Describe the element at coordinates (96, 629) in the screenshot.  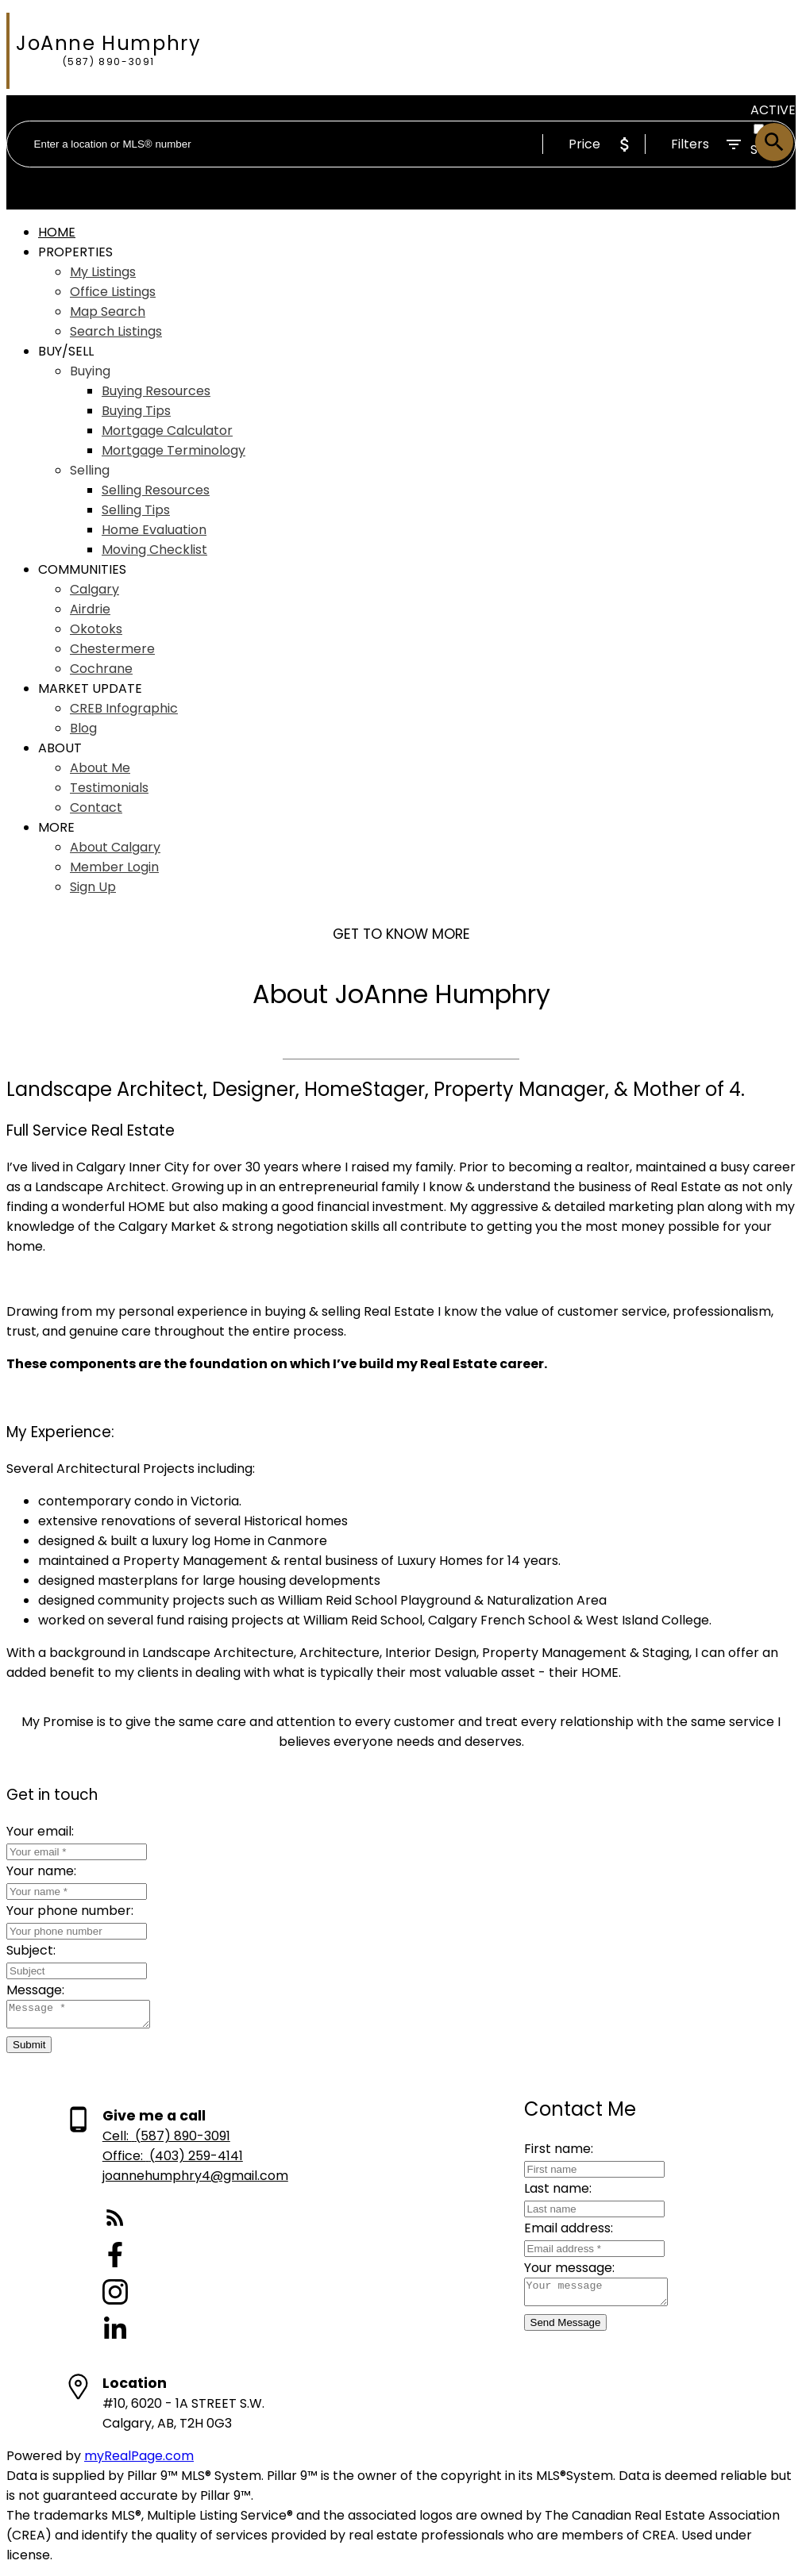
I see `Okotoks [menuitem]` at that location.